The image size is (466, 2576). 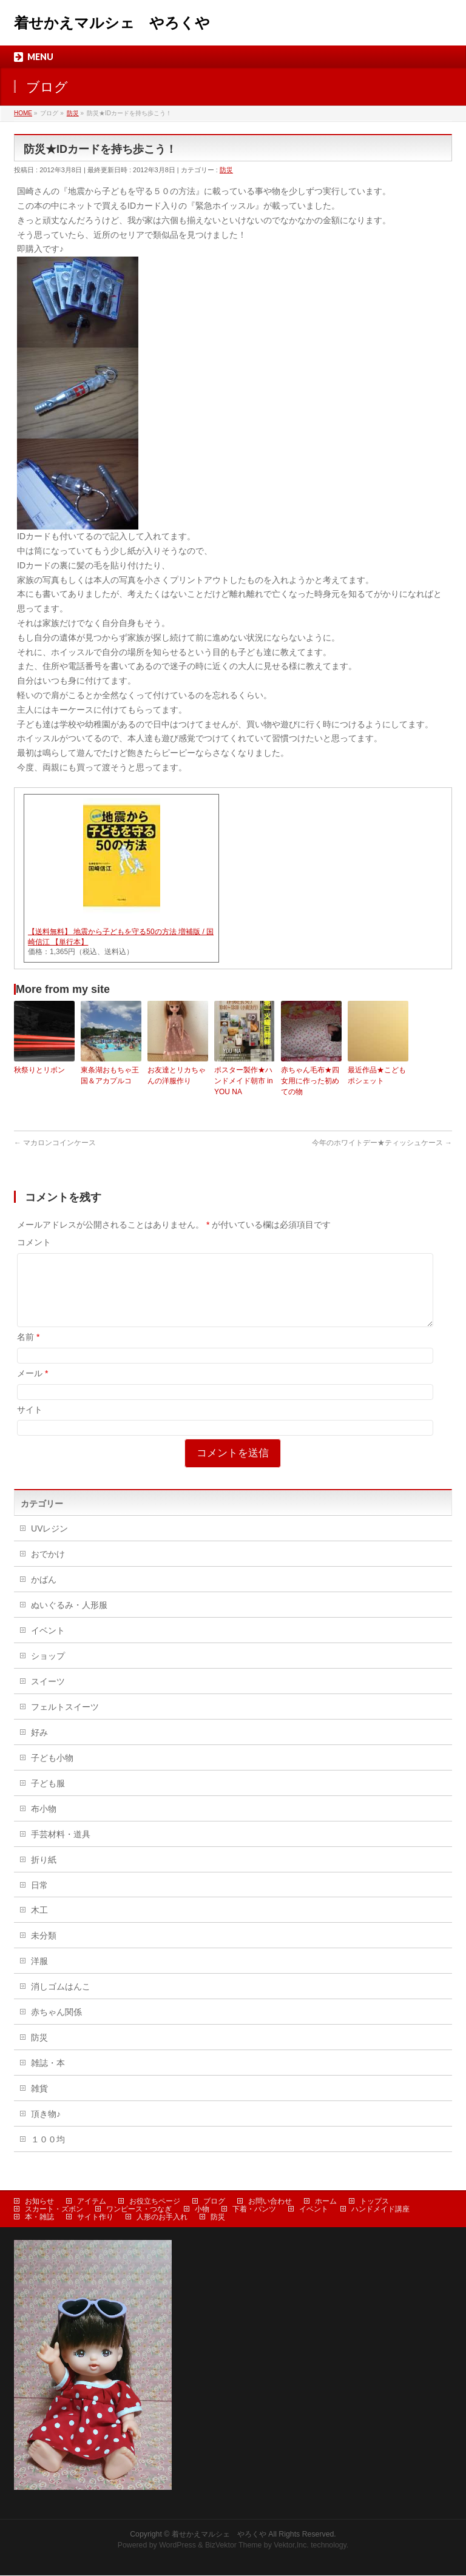 What do you see at coordinates (54, 2209) in the screenshot?
I see `スカート・ズボン` at bounding box center [54, 2209].